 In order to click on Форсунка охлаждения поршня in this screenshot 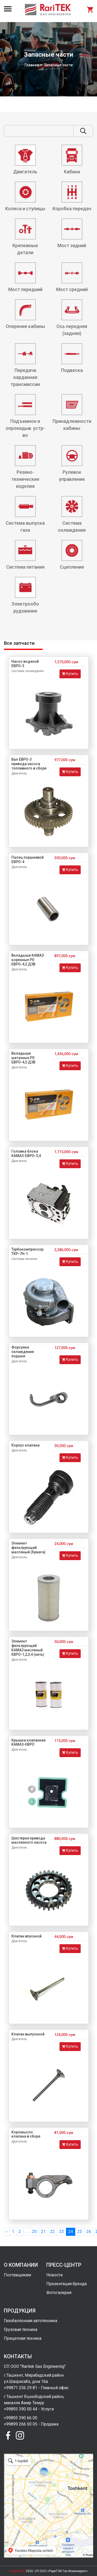, I will do `click(22, 1351)`.